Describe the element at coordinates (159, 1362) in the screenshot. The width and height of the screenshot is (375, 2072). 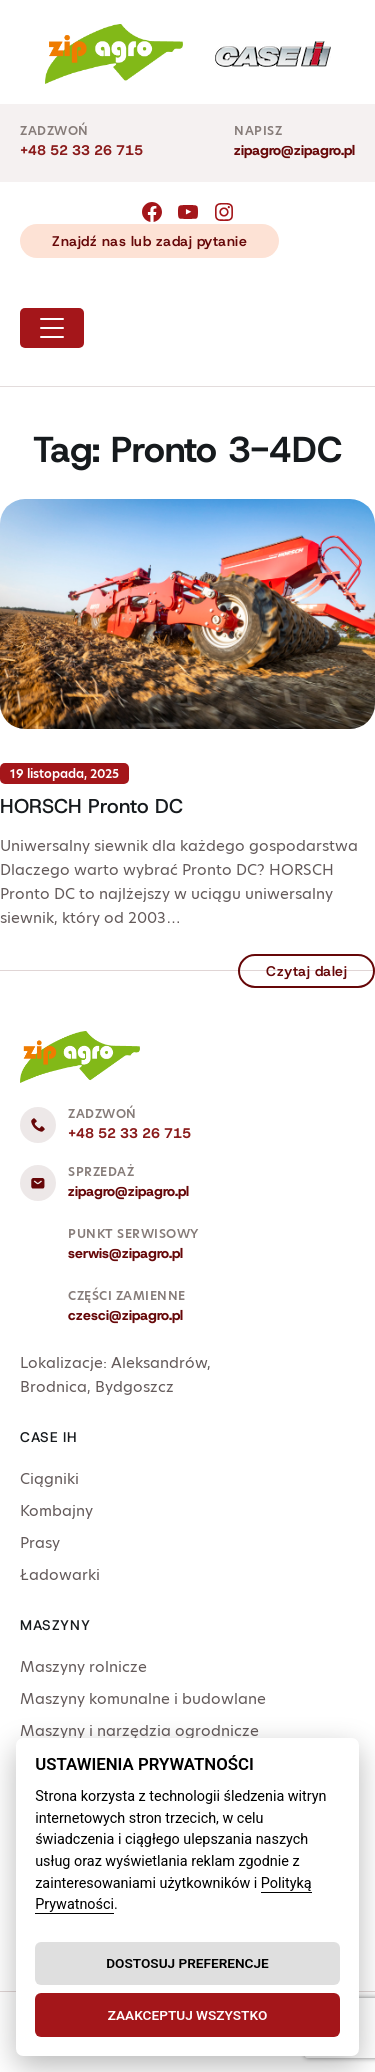
I see `Aleksandrów` at that location.